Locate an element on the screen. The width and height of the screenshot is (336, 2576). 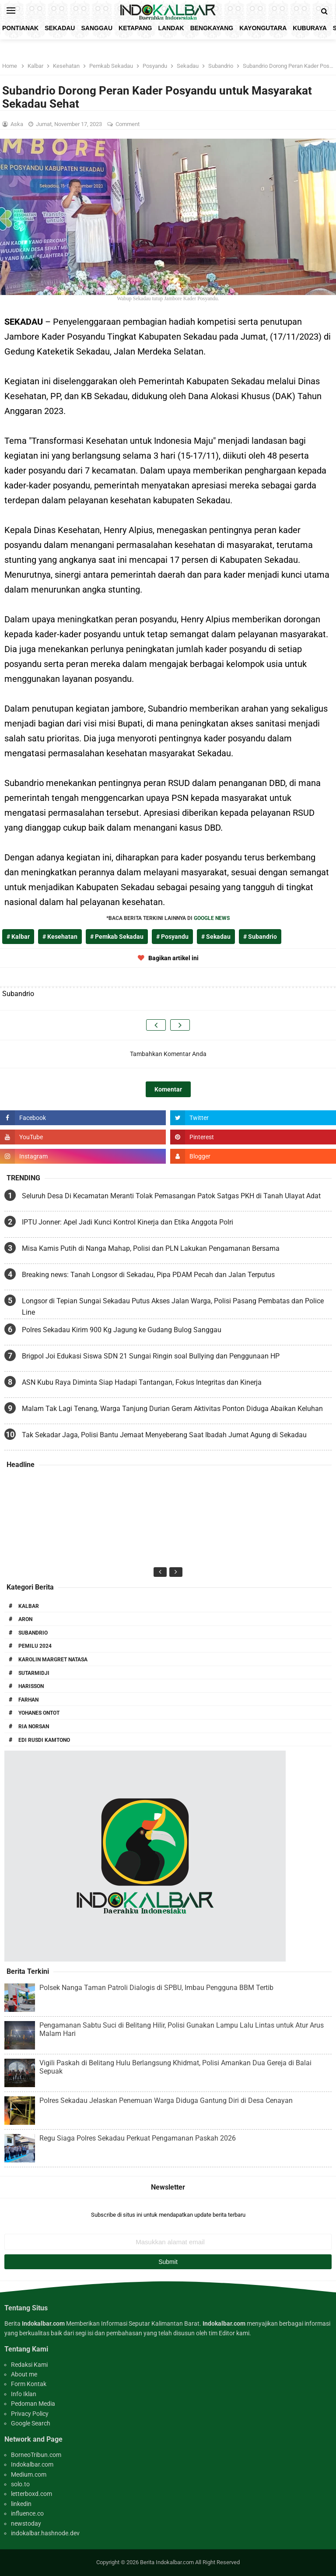
Google Search is located at coordinates (30, 2423).